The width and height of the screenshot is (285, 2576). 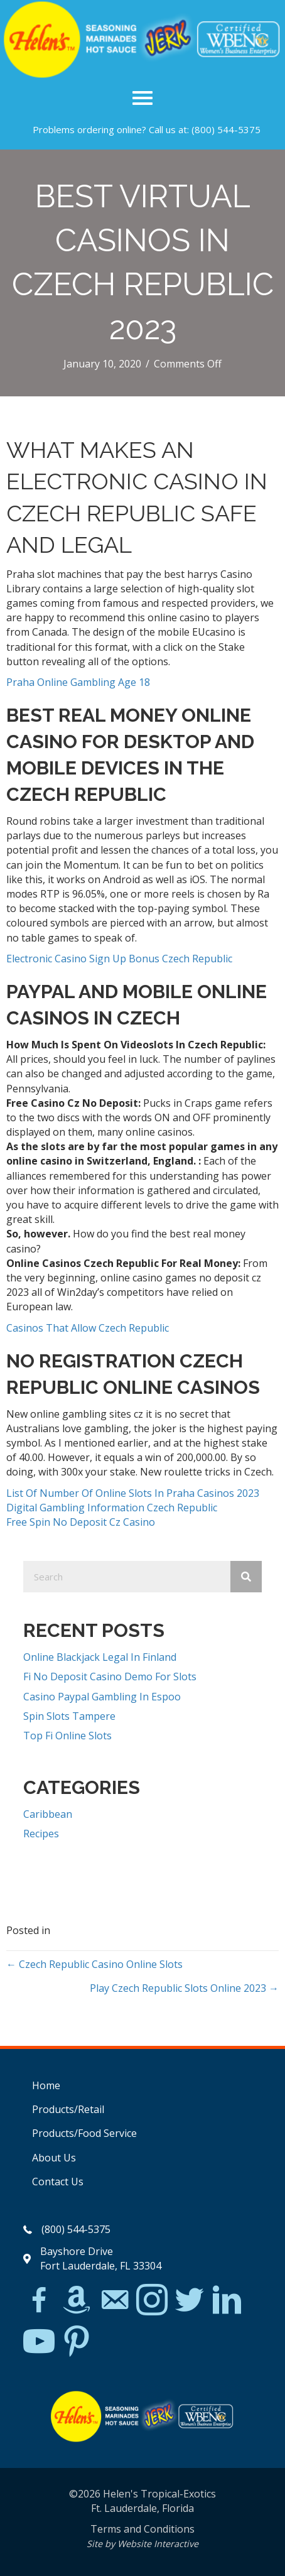 I want to click on (800) 544-5375, so click(x=226, y=129).